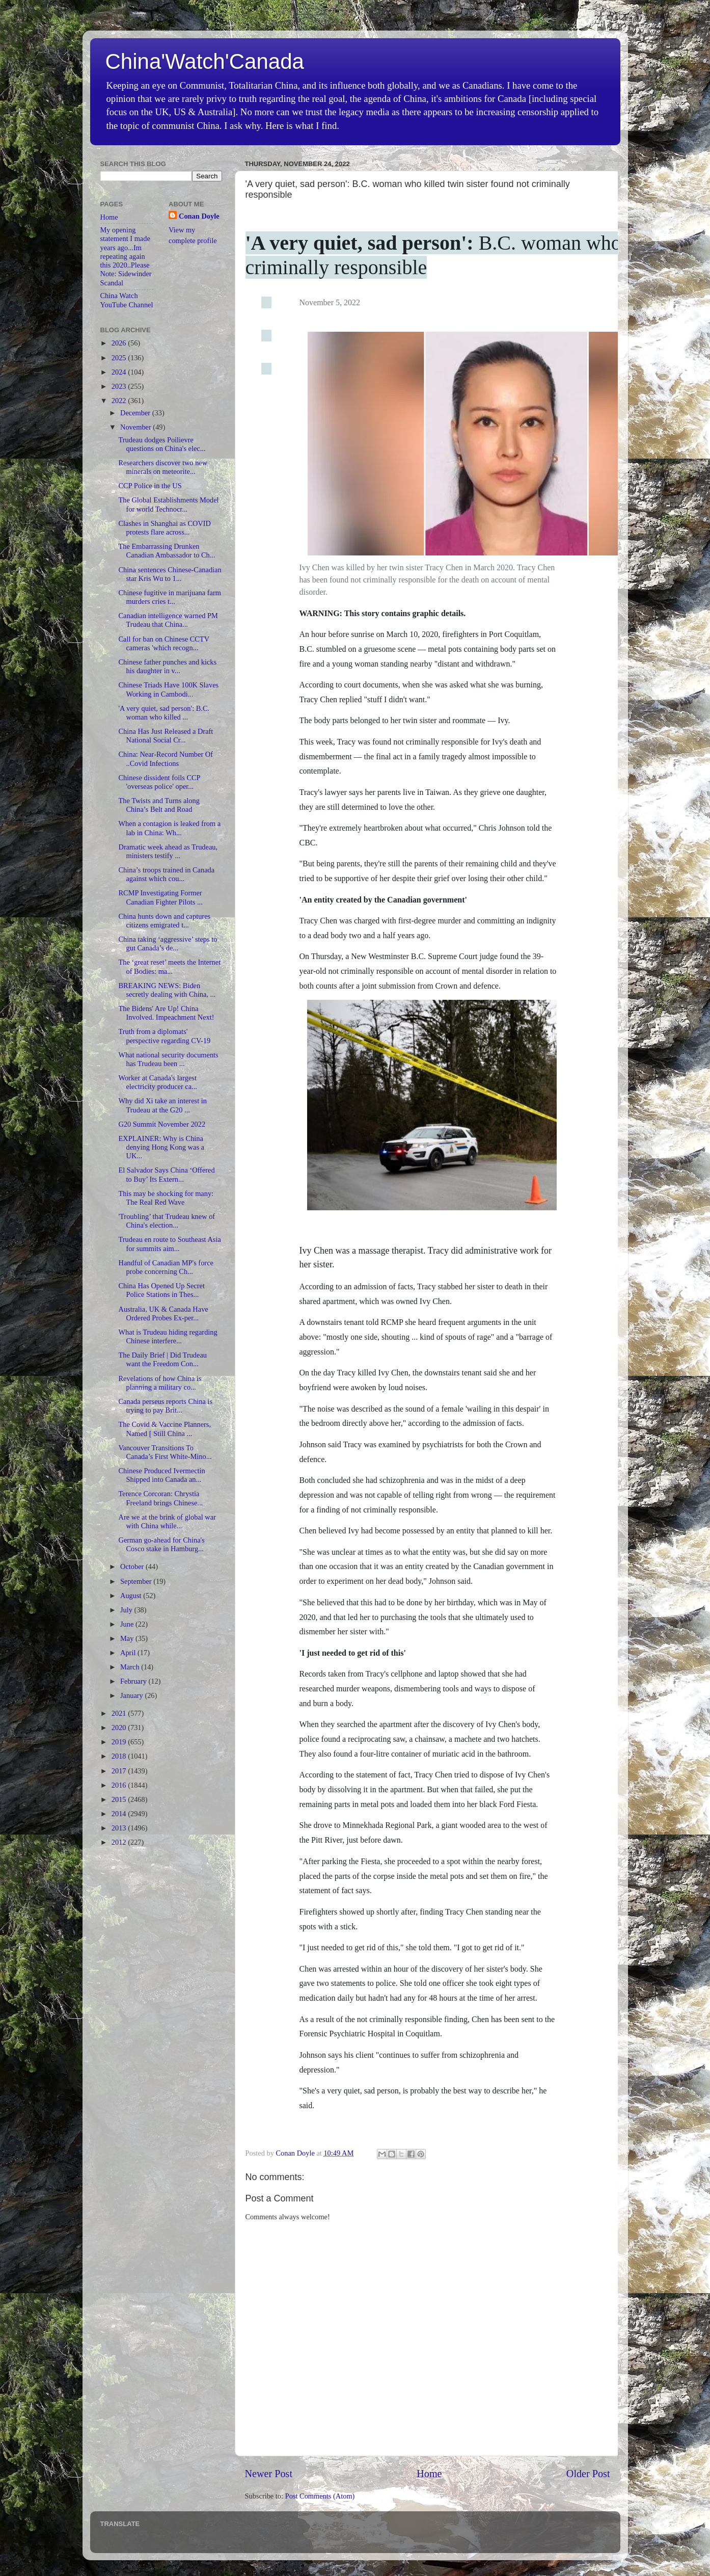 This screenshot has height=2576, width=710. What do you see at coordinates (120, 1771) in the screenshot?
I see `2017` at bounding box center [120, 1771].